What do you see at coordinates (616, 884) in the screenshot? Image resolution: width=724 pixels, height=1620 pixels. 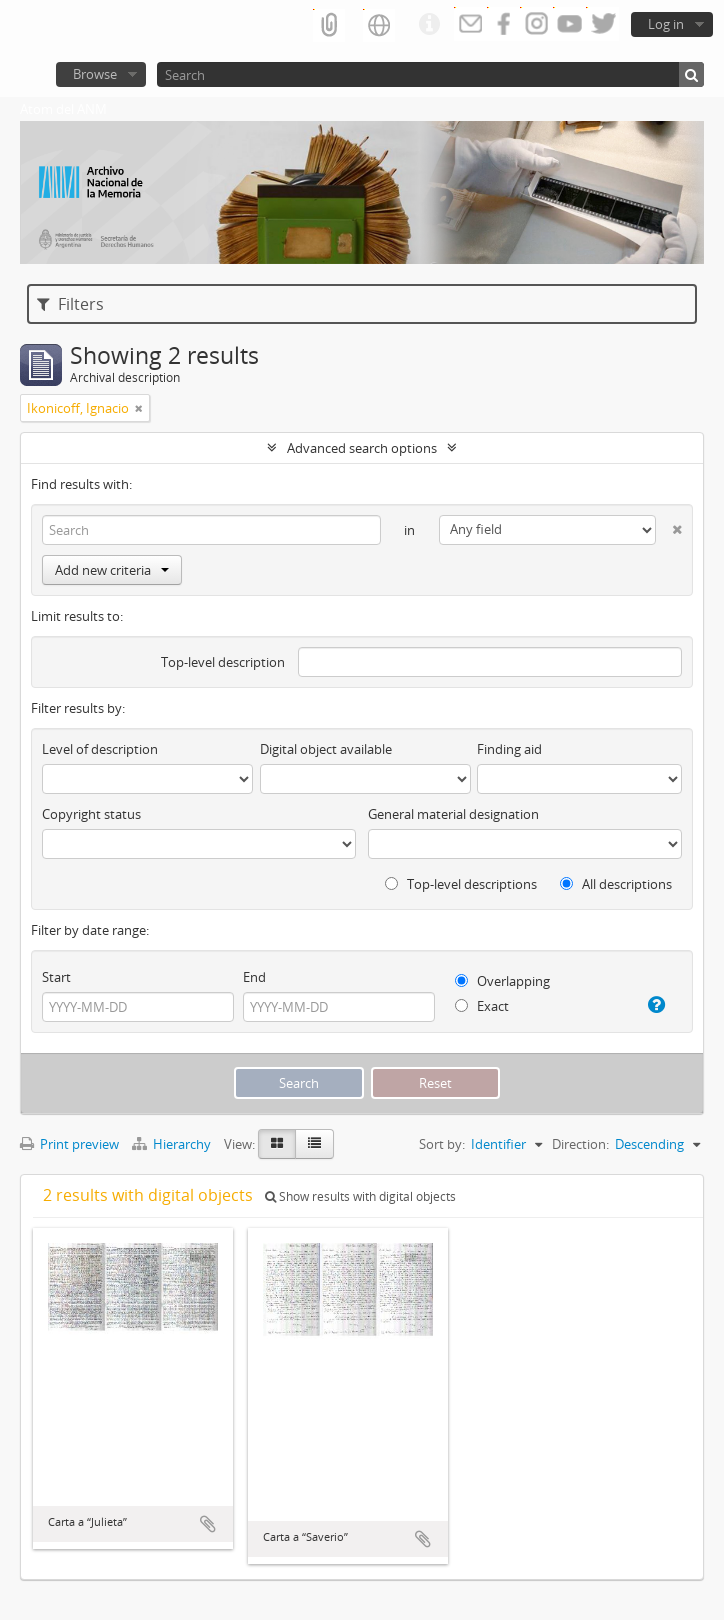 I see `All descriptions` at bounding box center [616, 884].